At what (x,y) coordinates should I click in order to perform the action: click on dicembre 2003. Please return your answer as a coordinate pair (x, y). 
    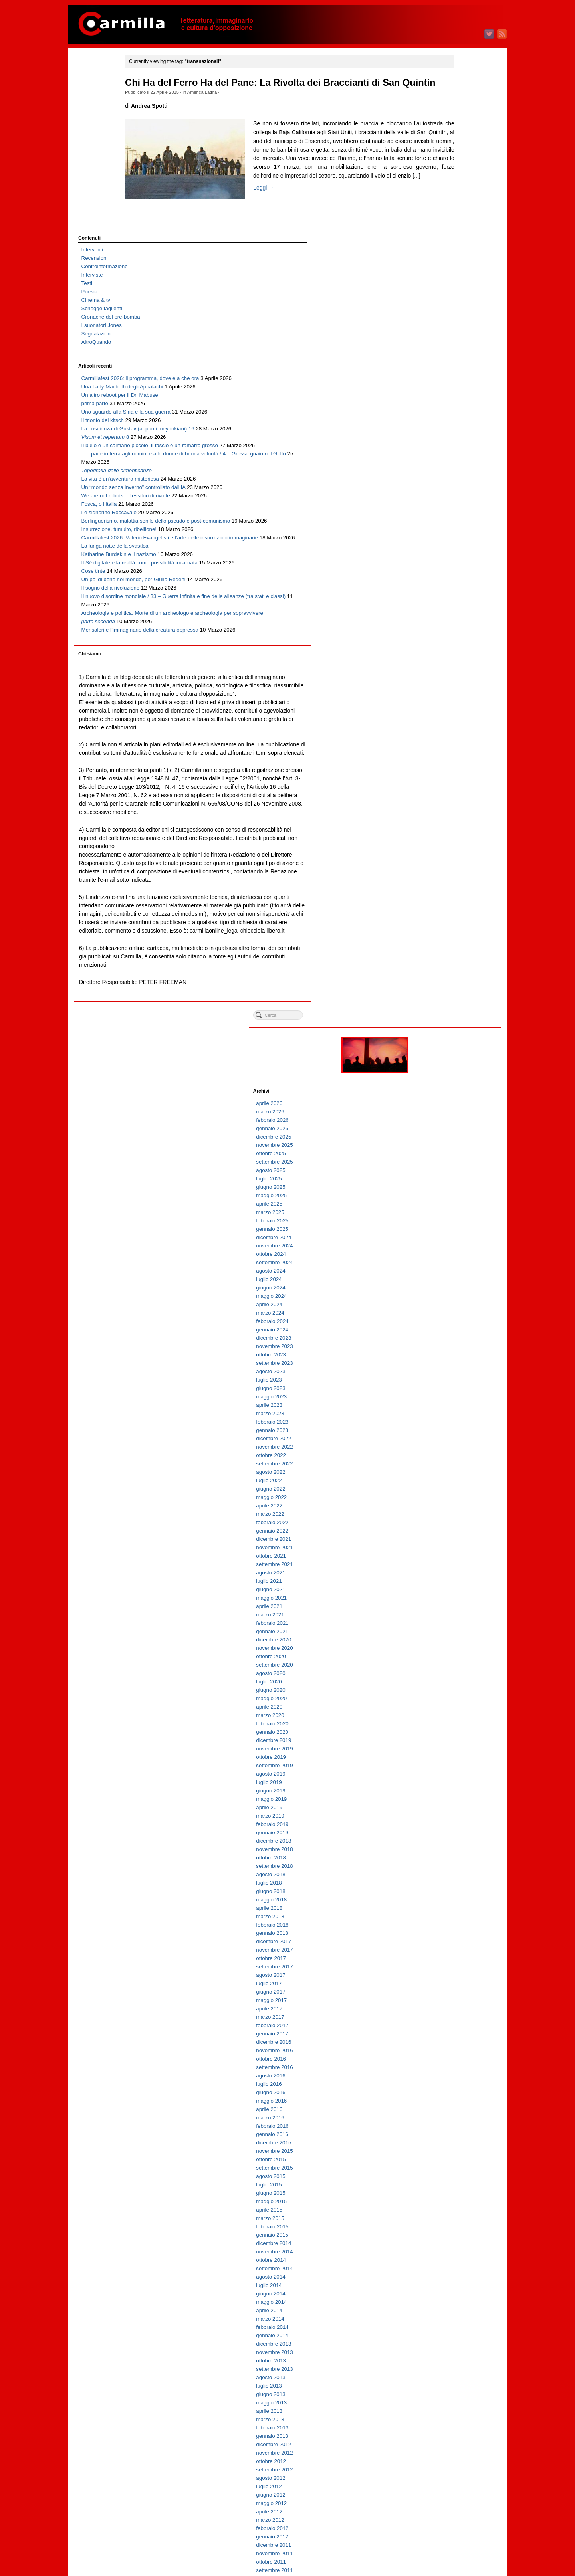
    Looking at the image, I should click on (448, 2402).